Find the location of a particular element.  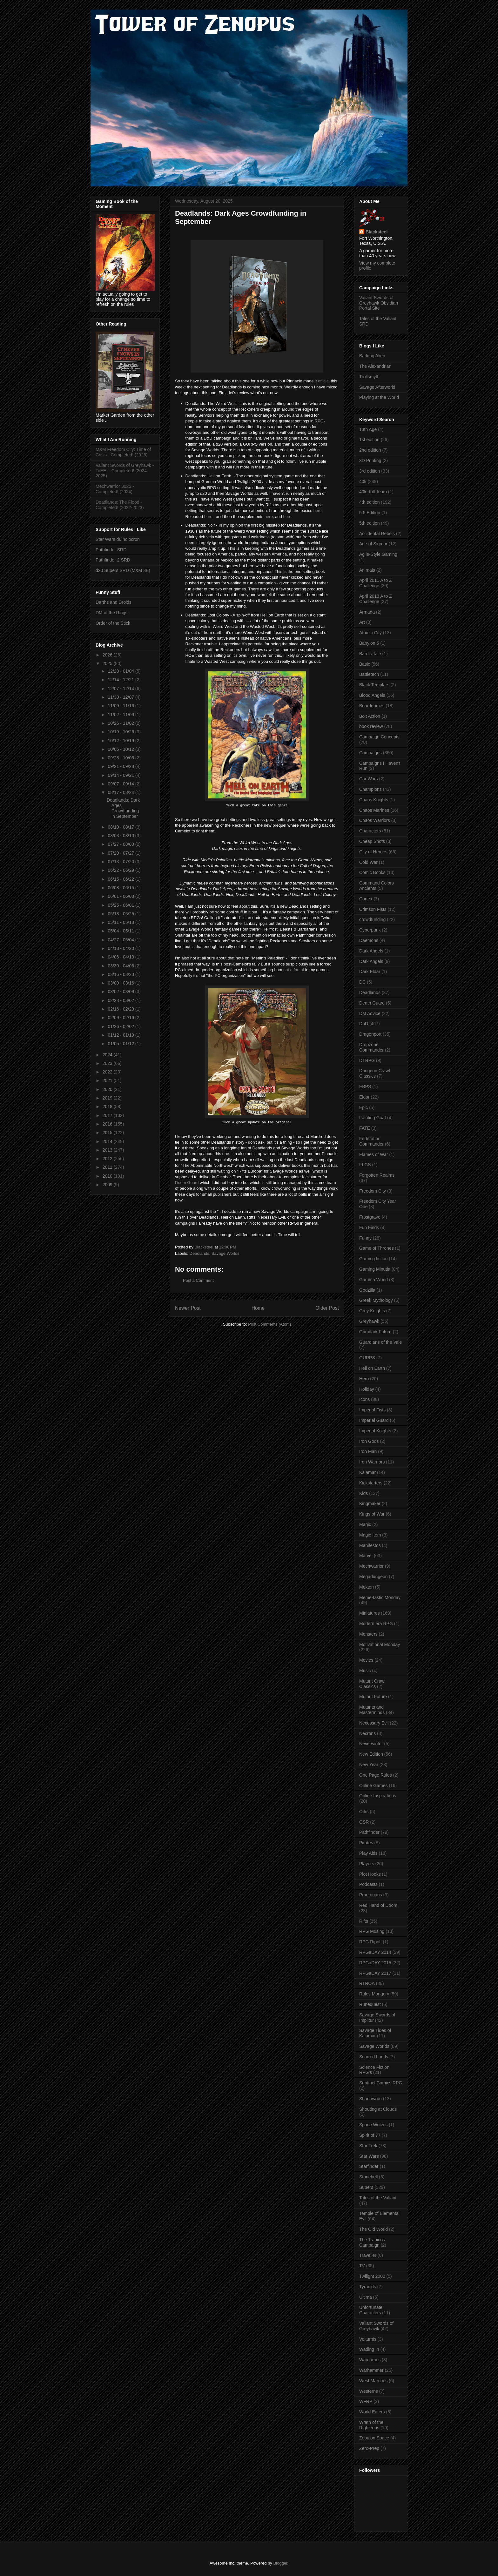

Spirit of 77 is located at coordinates (369, 2135).